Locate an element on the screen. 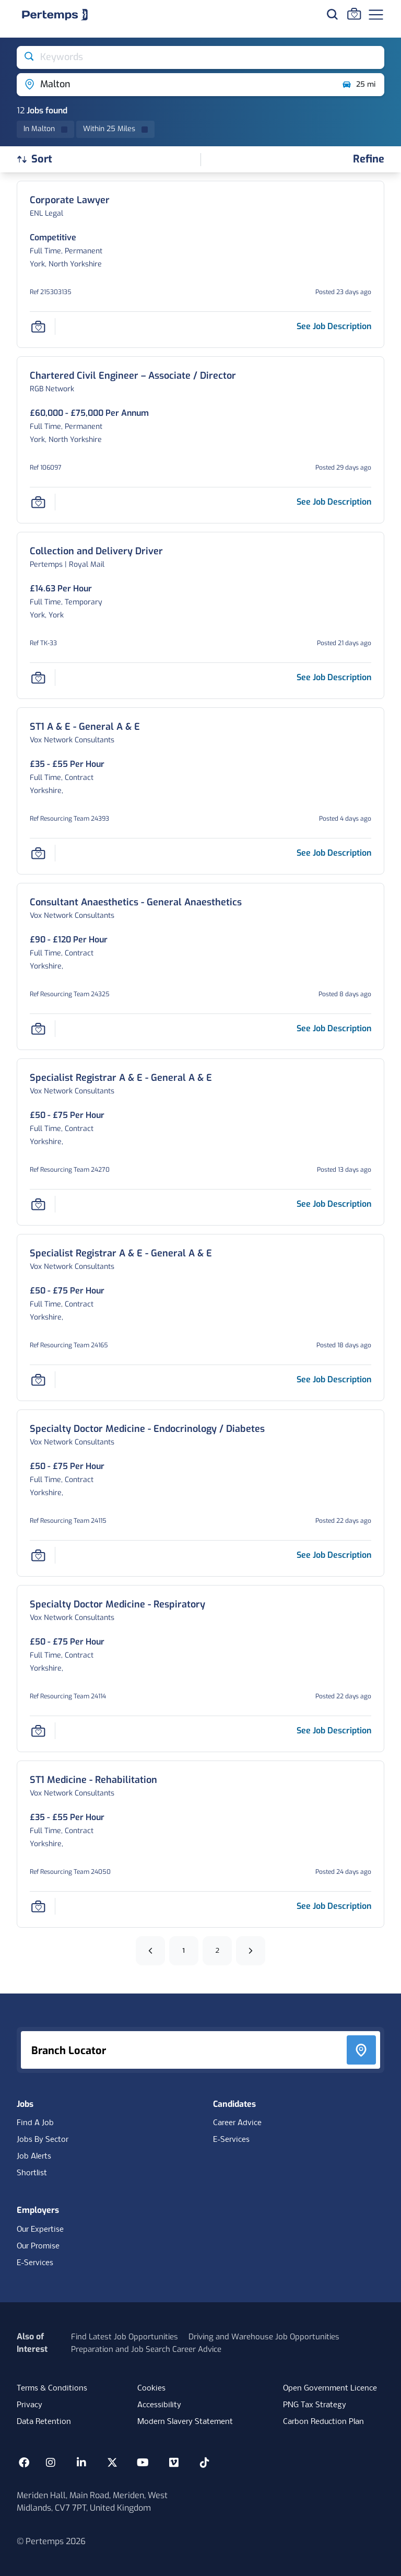  PNG Tax Strategy is located at coordinates (314, 2405).